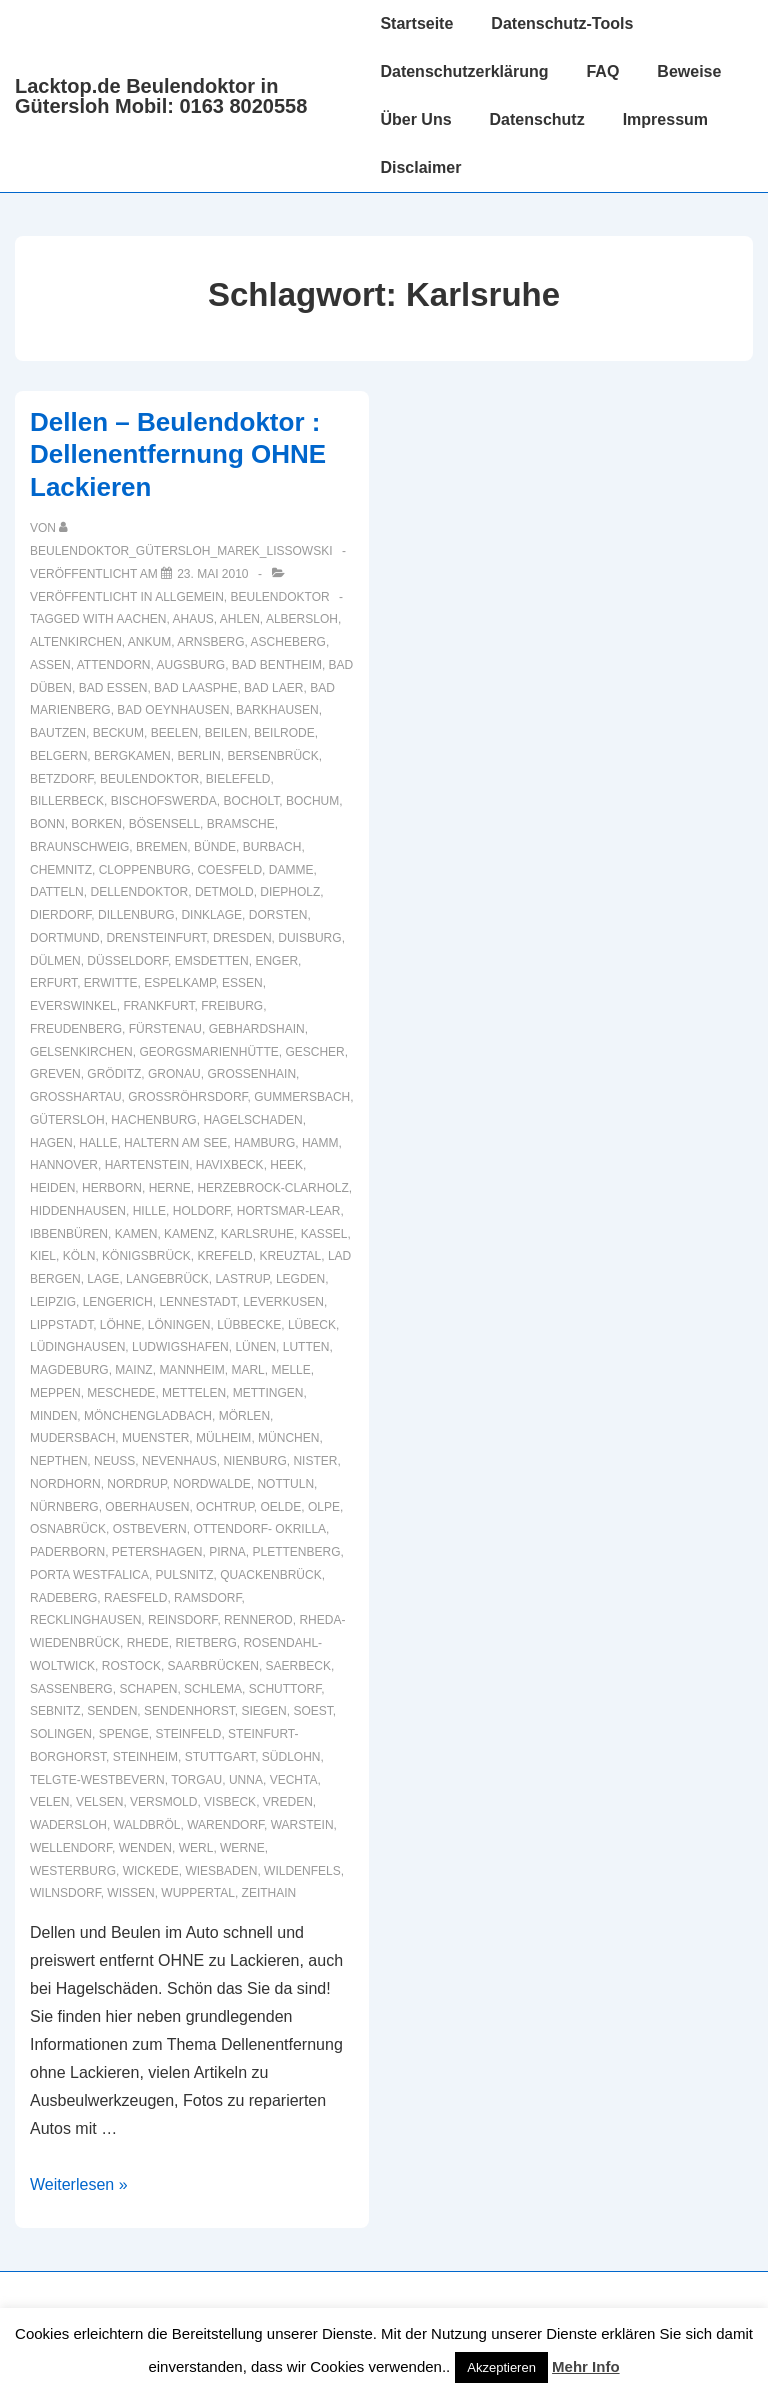 Image resolution: width=768 pixels, height=2395 pixels. Describe the element at coordinates (147, 1825) in the screenshot. I see `Waldbröl` at that location.